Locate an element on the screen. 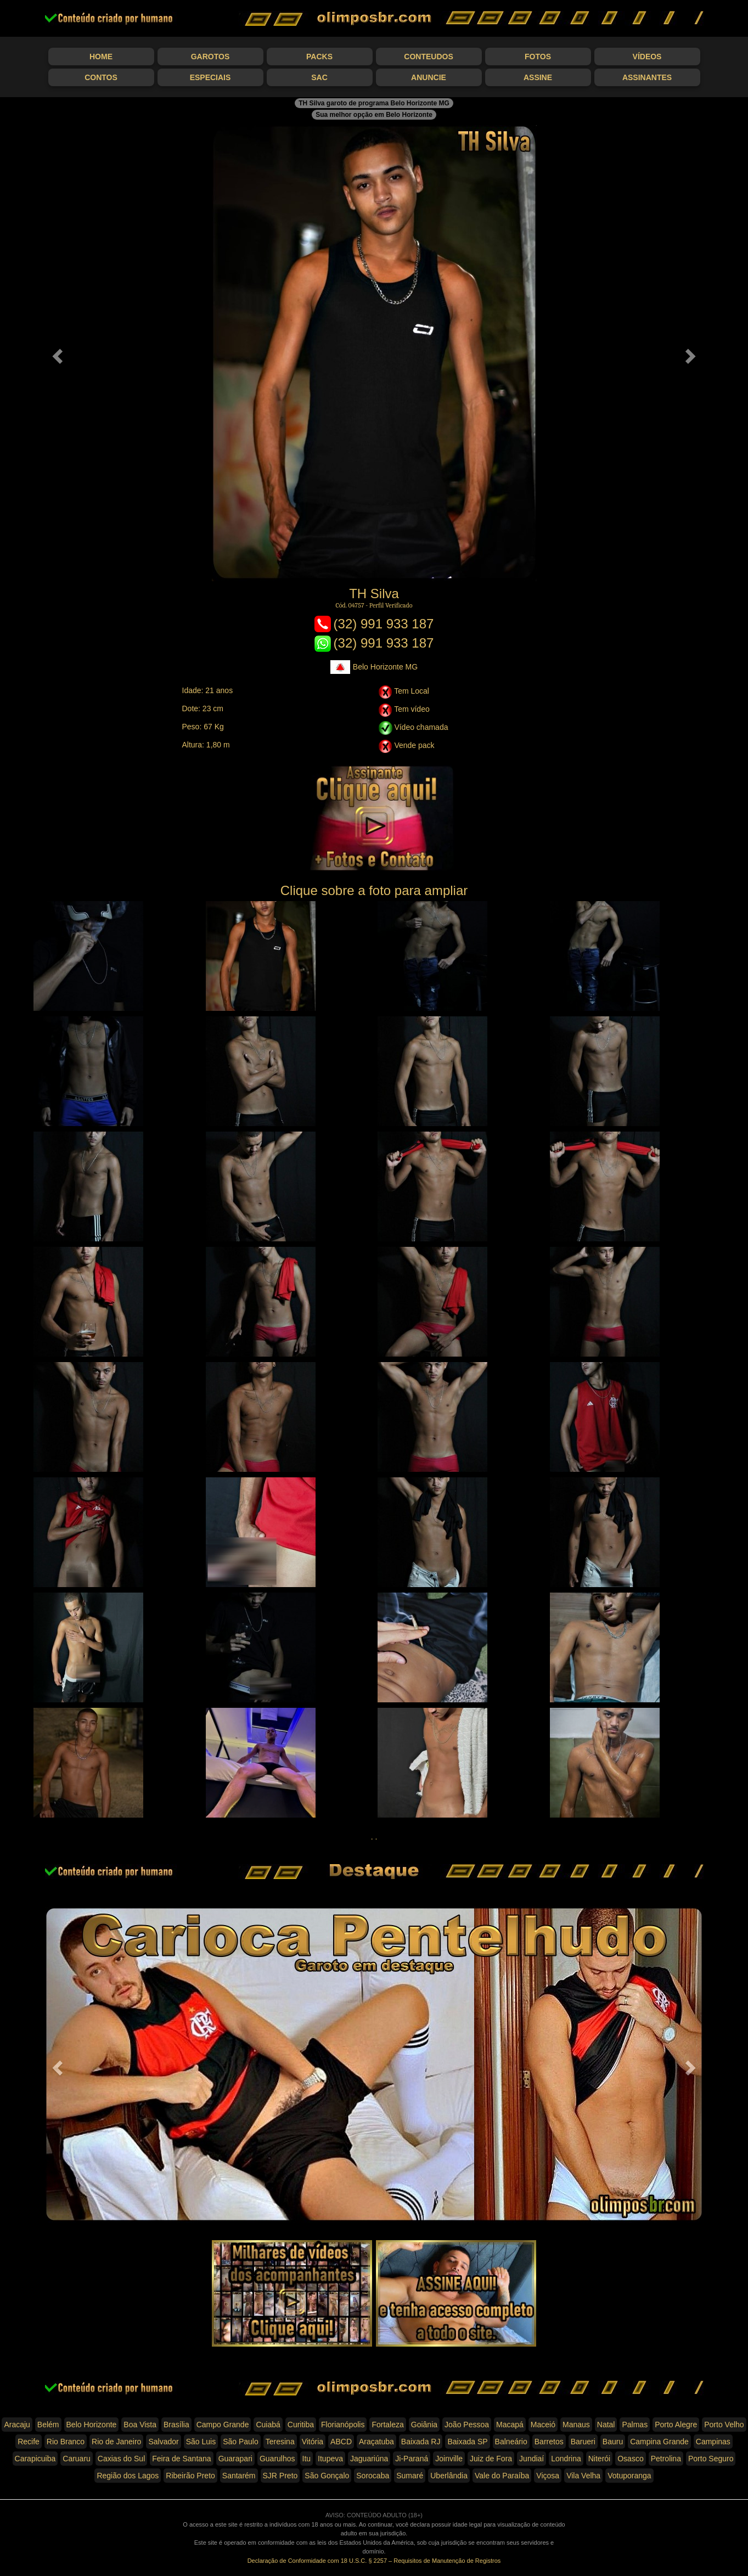  Palmas is located at coordinates (635, 2424).